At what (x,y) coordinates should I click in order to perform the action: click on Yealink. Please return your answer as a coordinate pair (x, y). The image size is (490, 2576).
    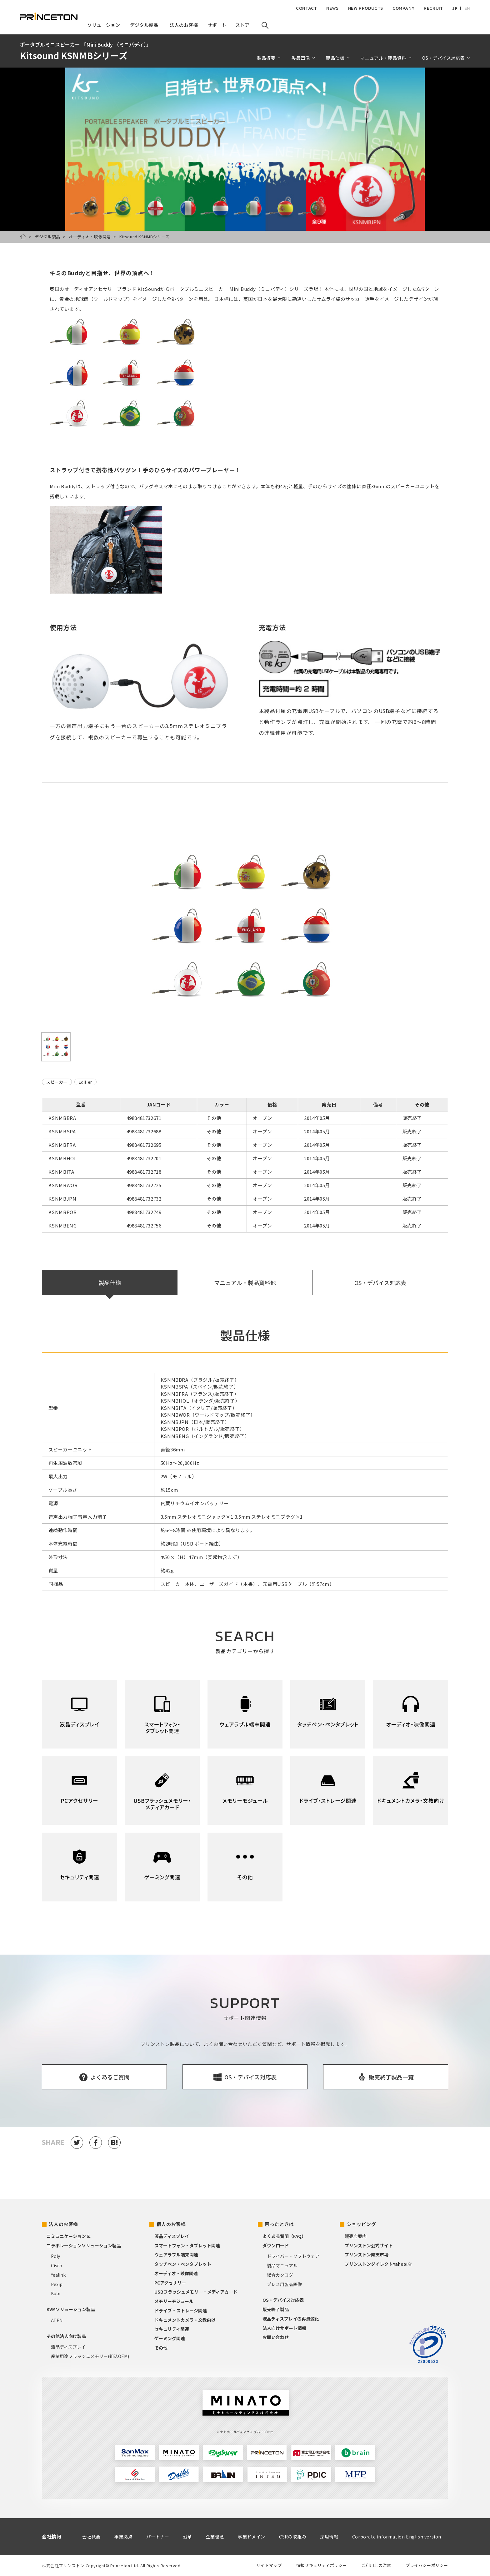
    Looking at the image, I should click on (58, 2275).